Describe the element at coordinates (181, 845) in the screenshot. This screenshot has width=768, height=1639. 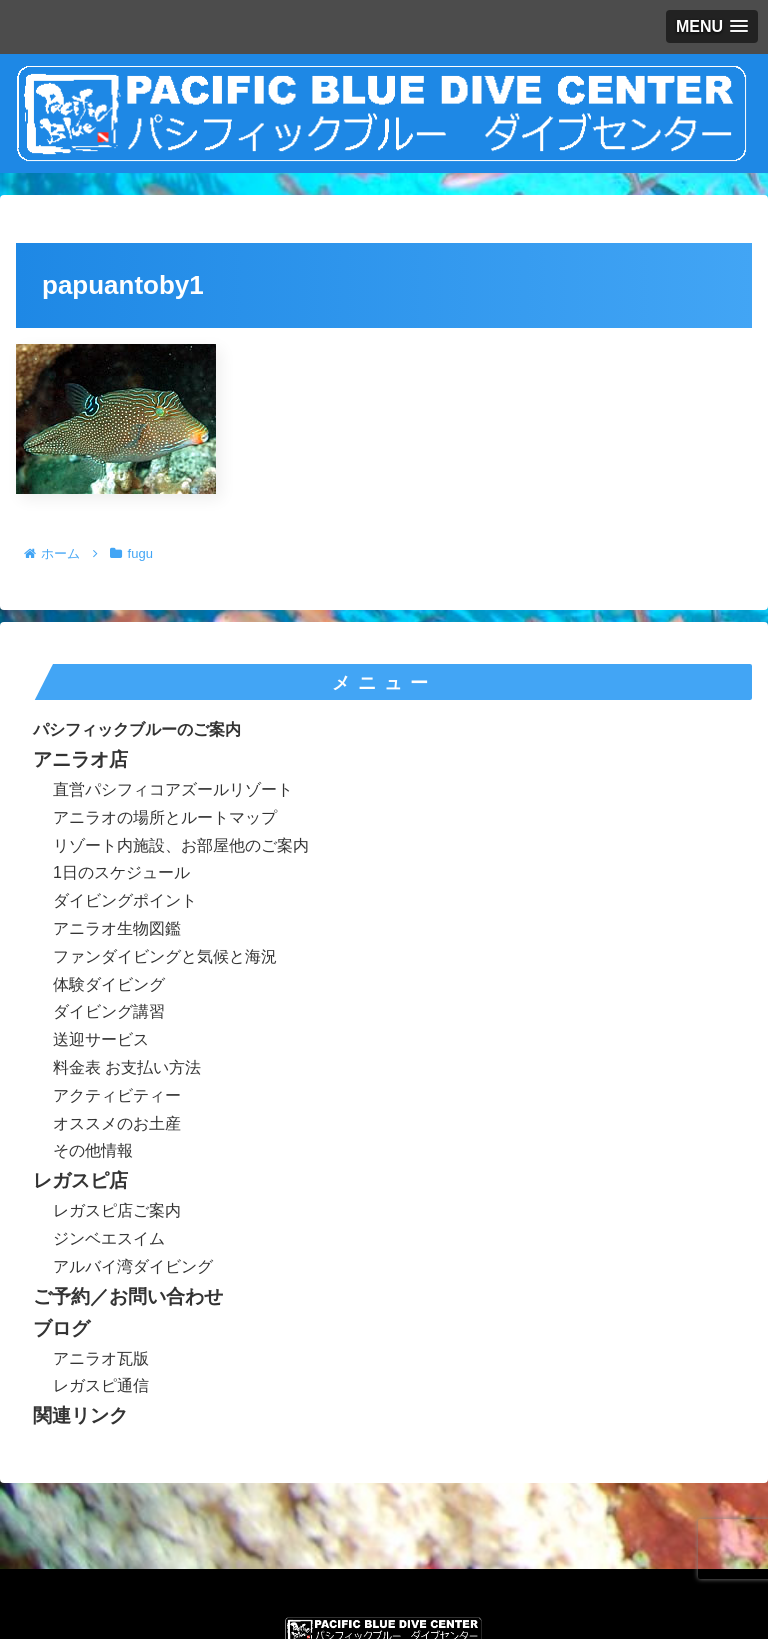
I see `リゾート内施設、お部屋他のご案内` at that location.